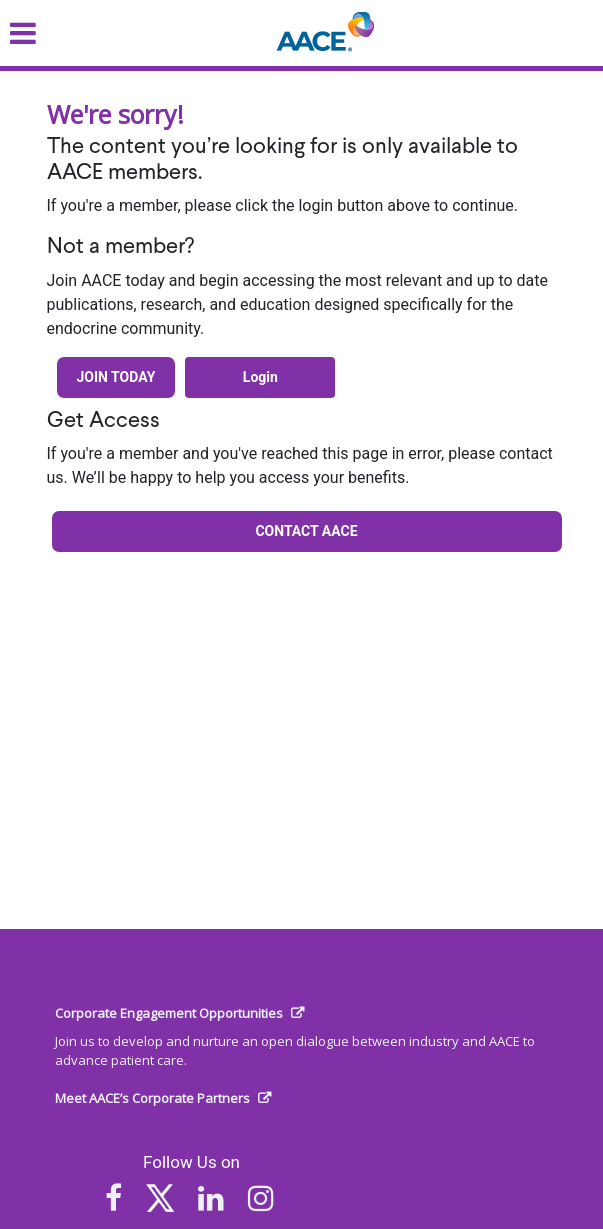 The width and height of the screenshot is (603, 1229). Describe the element at coordinates (169, 1013) in the screenshot. I see `Corporate Engagement Opportunities` at that location.